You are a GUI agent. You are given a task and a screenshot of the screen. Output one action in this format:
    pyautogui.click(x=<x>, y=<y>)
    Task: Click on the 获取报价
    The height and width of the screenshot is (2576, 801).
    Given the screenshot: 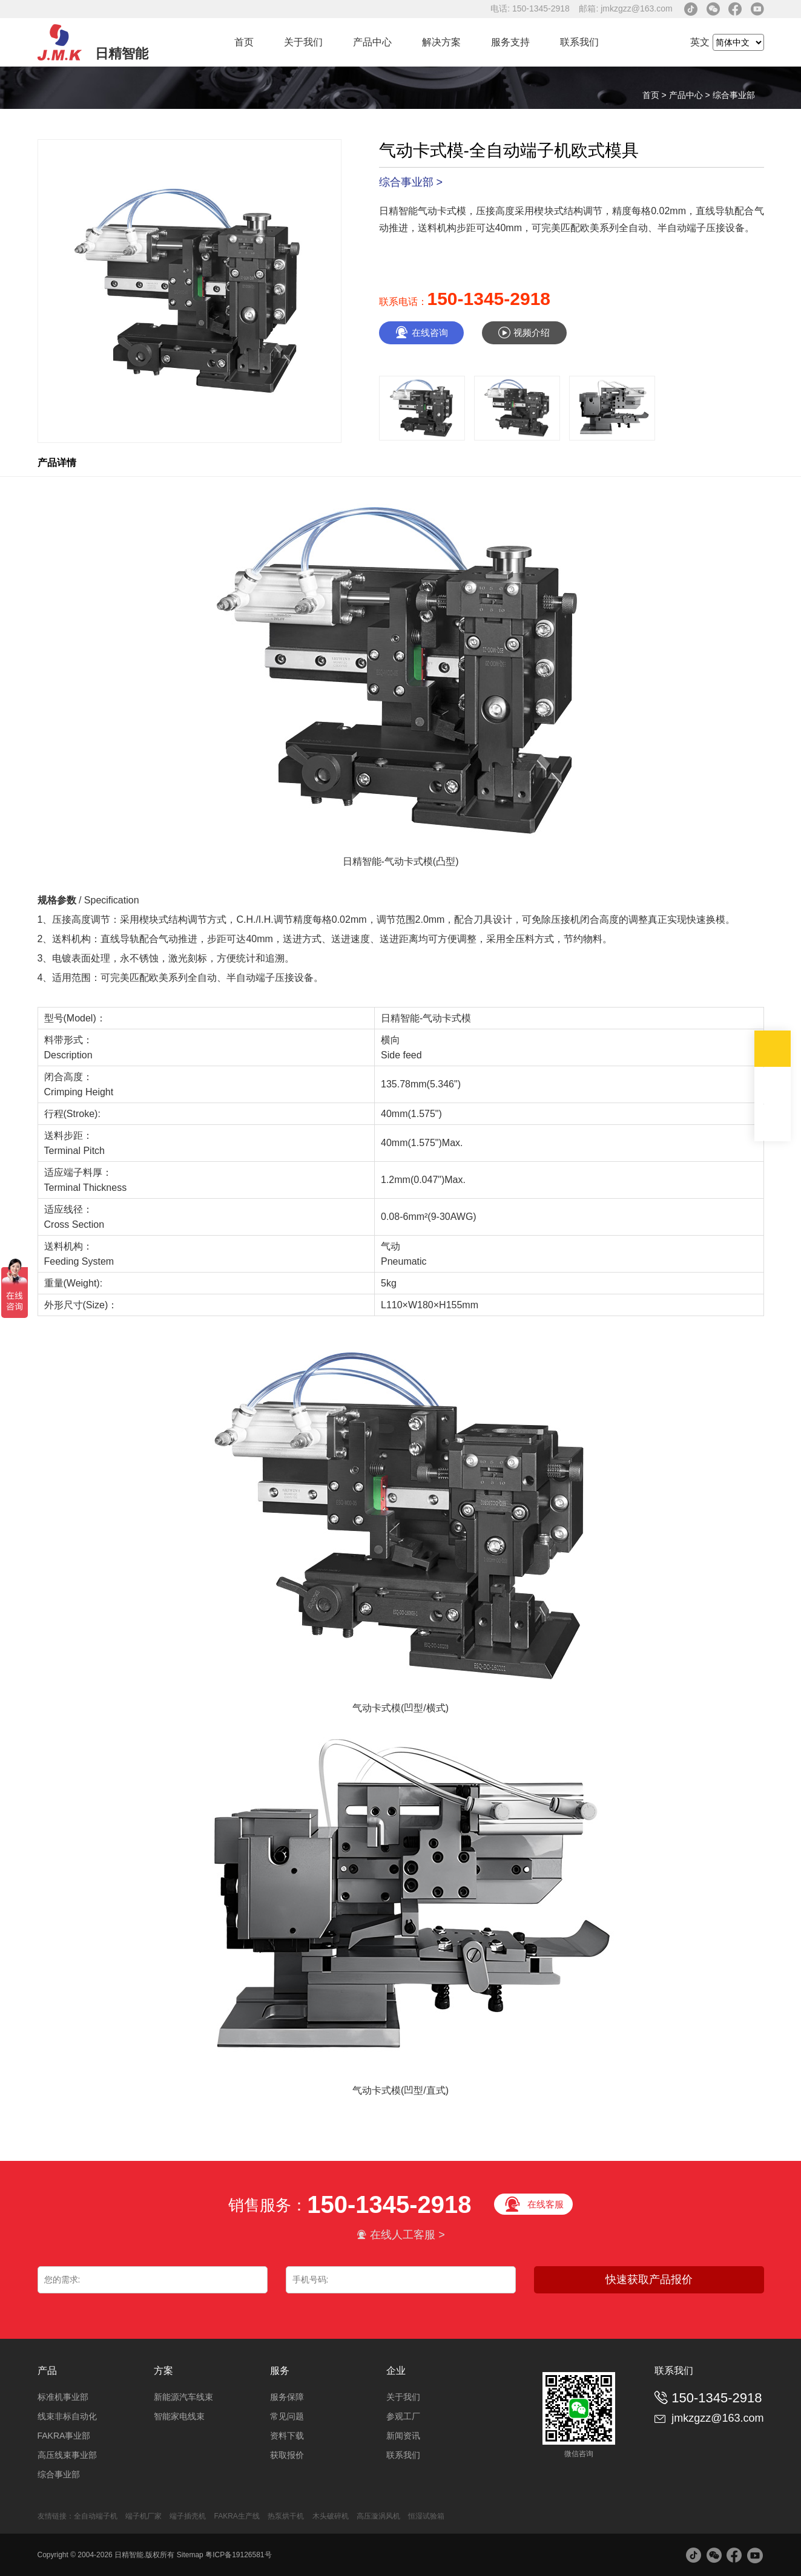 What is the action you would take?
    pyautogui.click(x=287, y=2455)
    